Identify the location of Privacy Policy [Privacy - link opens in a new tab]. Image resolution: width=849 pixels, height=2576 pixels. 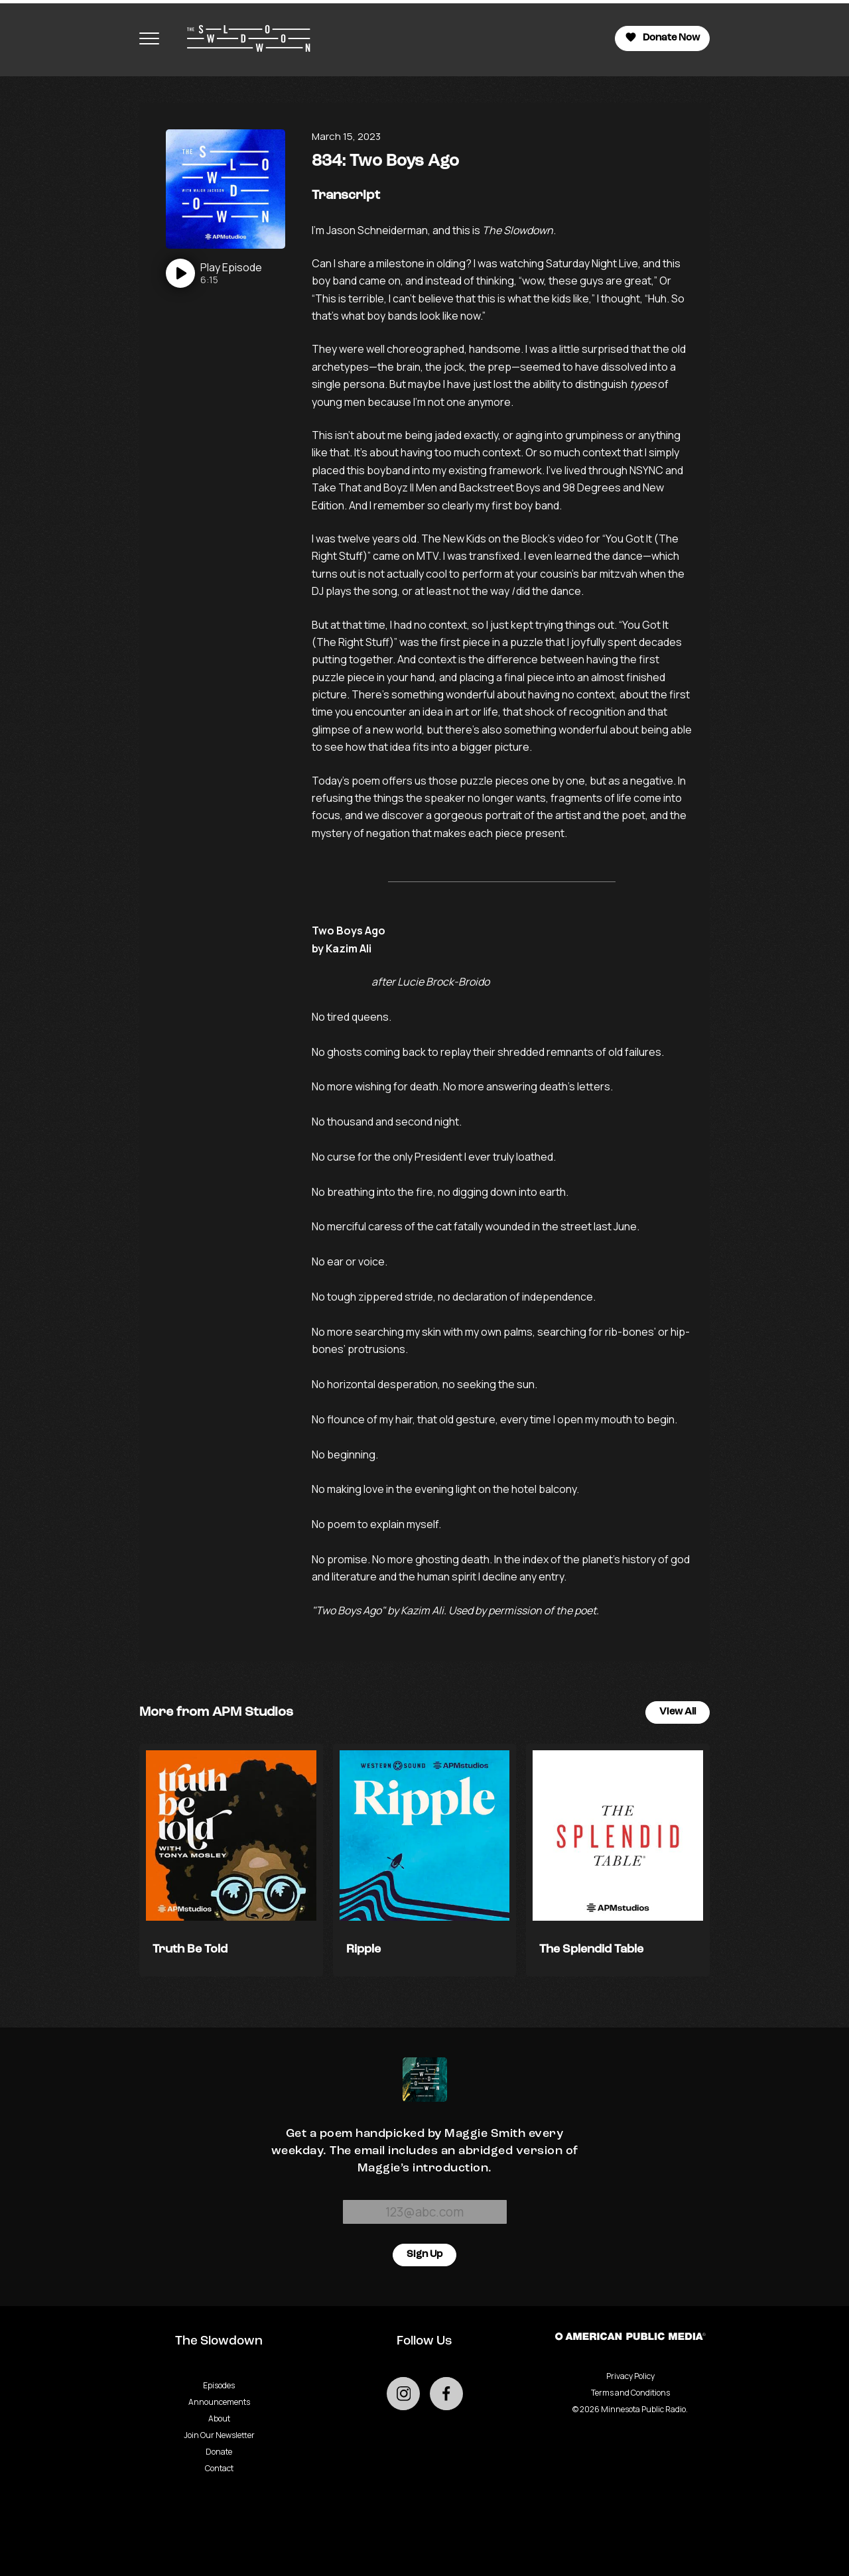
(630, 2376).